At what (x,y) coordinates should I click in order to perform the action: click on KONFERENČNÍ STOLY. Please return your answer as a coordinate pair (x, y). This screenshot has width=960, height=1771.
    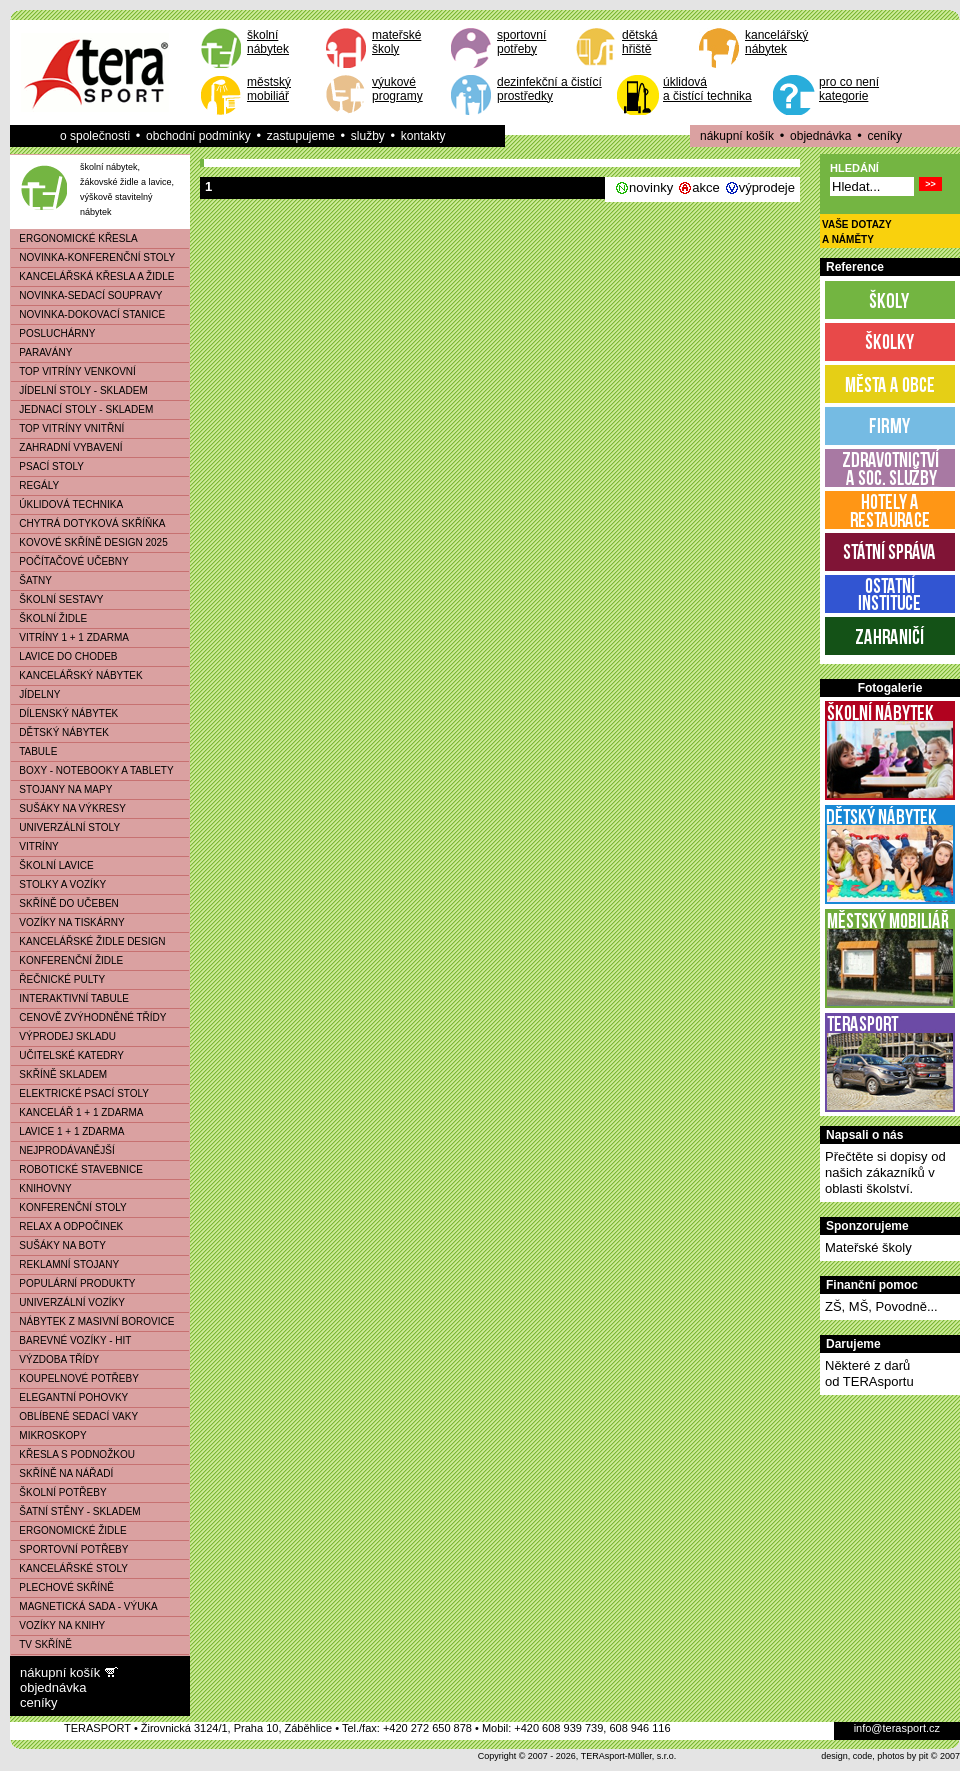
    Looking at the image, I should click on (69, 1207).